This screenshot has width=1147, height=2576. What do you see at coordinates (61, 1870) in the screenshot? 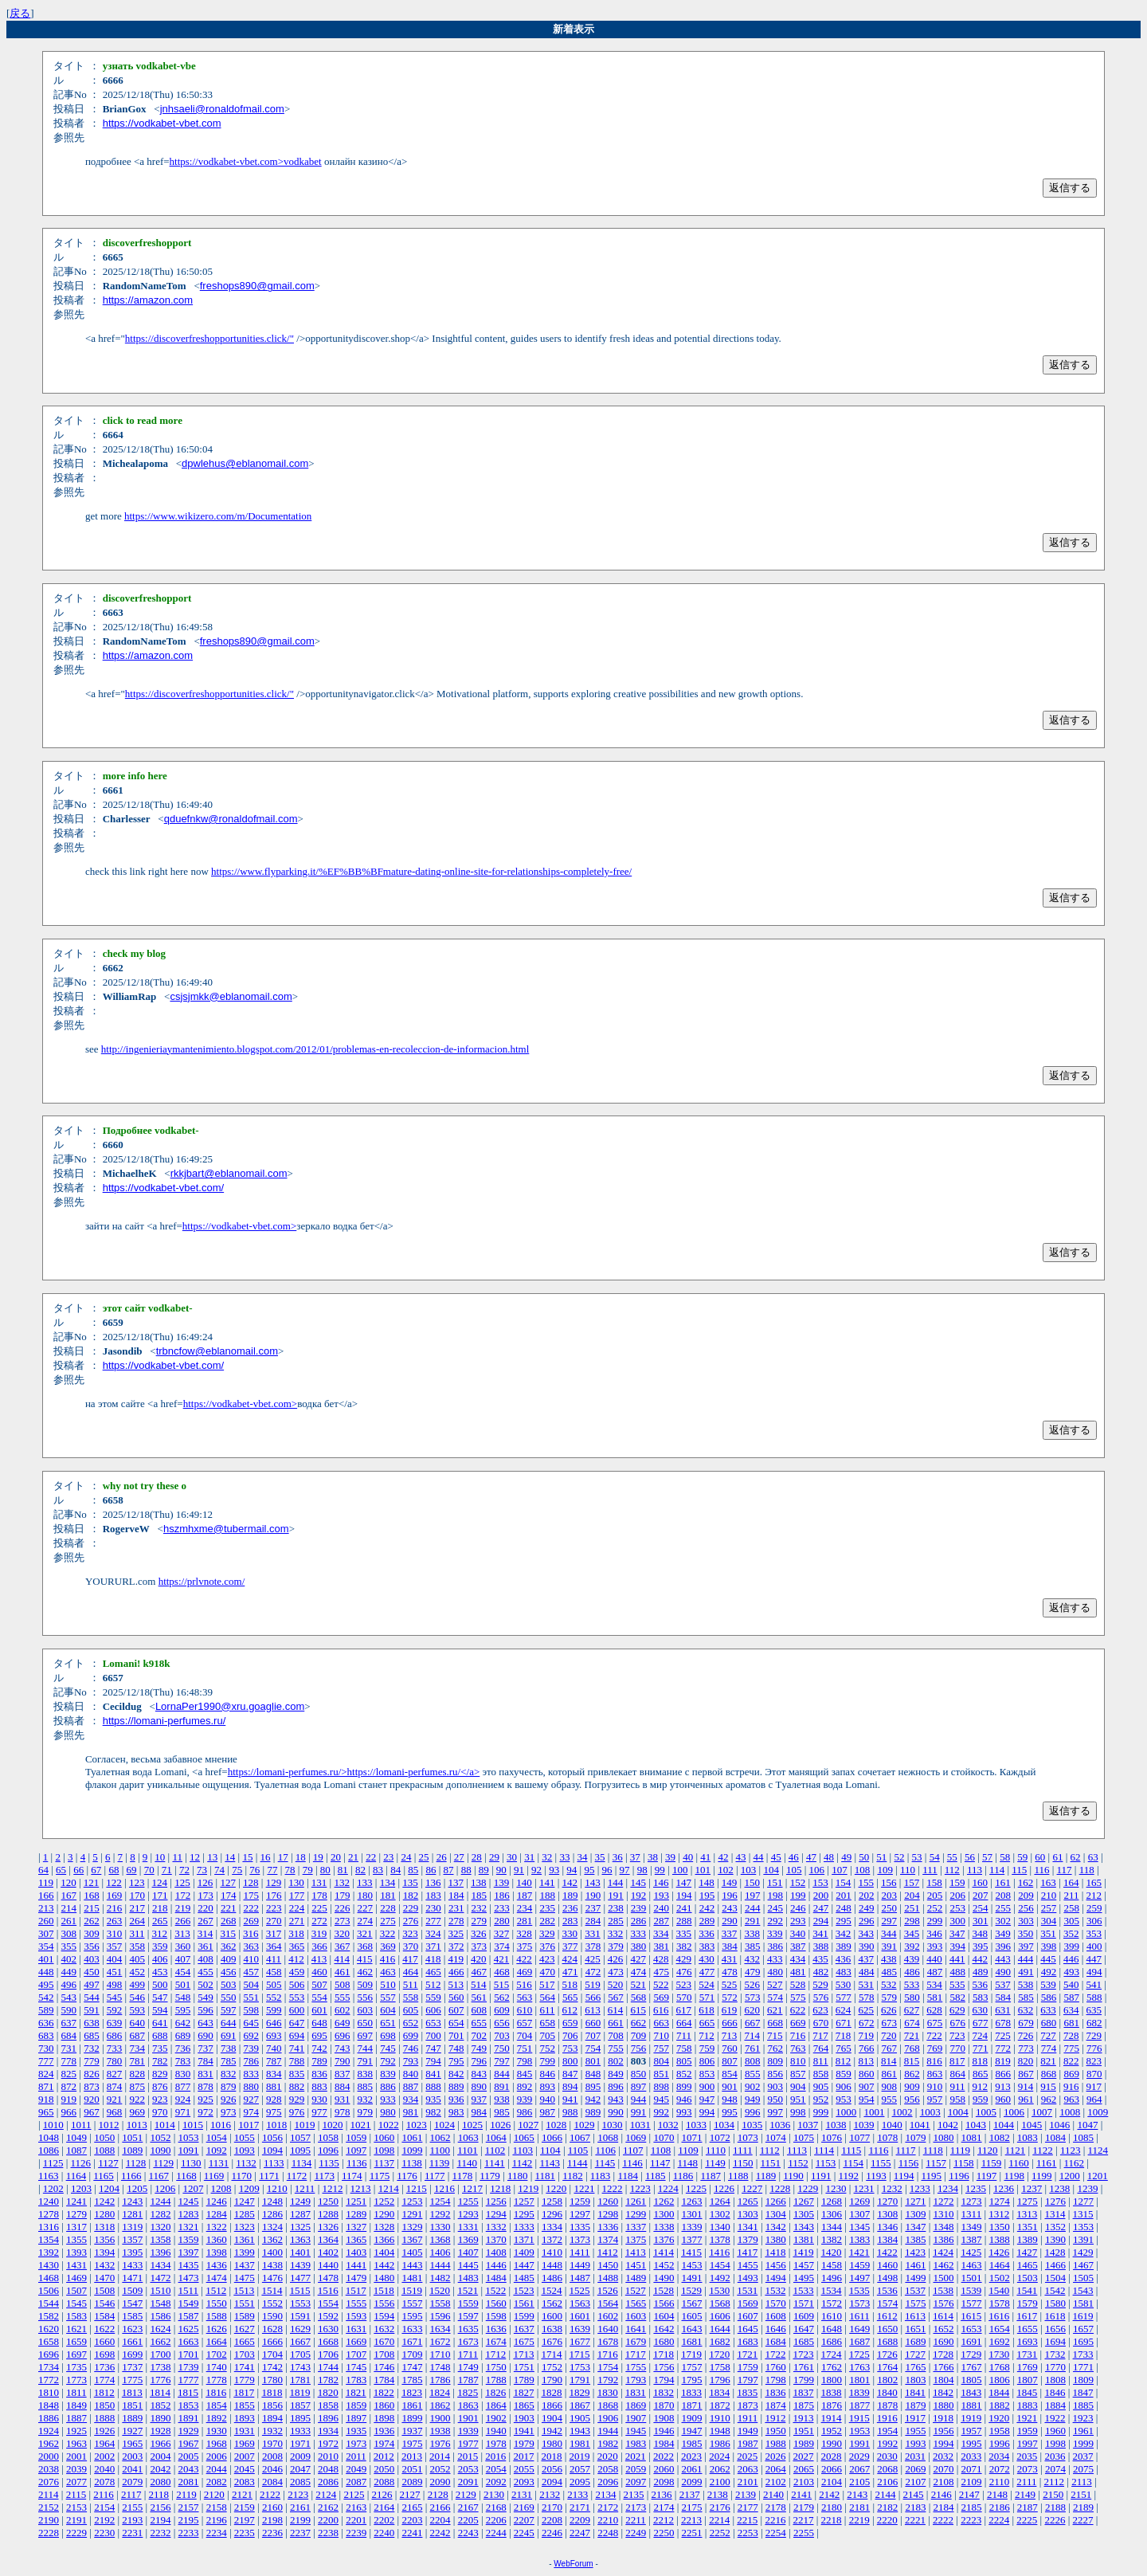
I see `65` at bounding box center [61, 1870].